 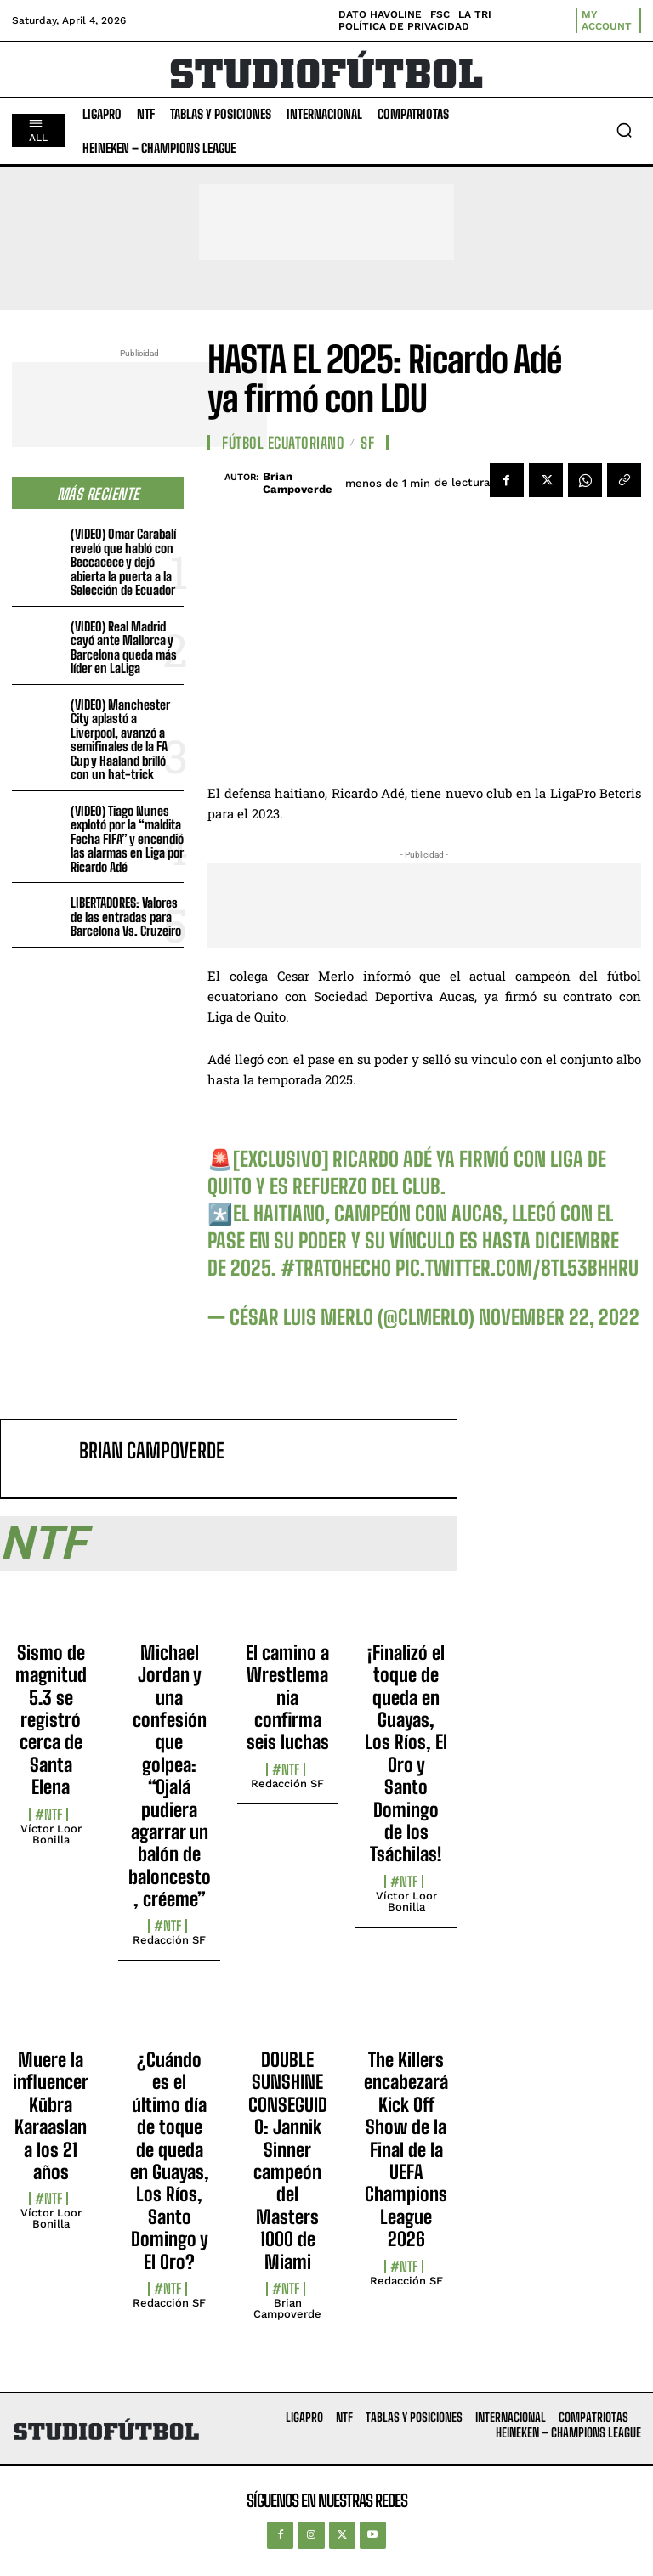 I want to click on ¿Cuándo es el último día de toque de queda en Guayas, Los Ríos, Santo Domingo y El Oro?, so click(x=169, y=2160).